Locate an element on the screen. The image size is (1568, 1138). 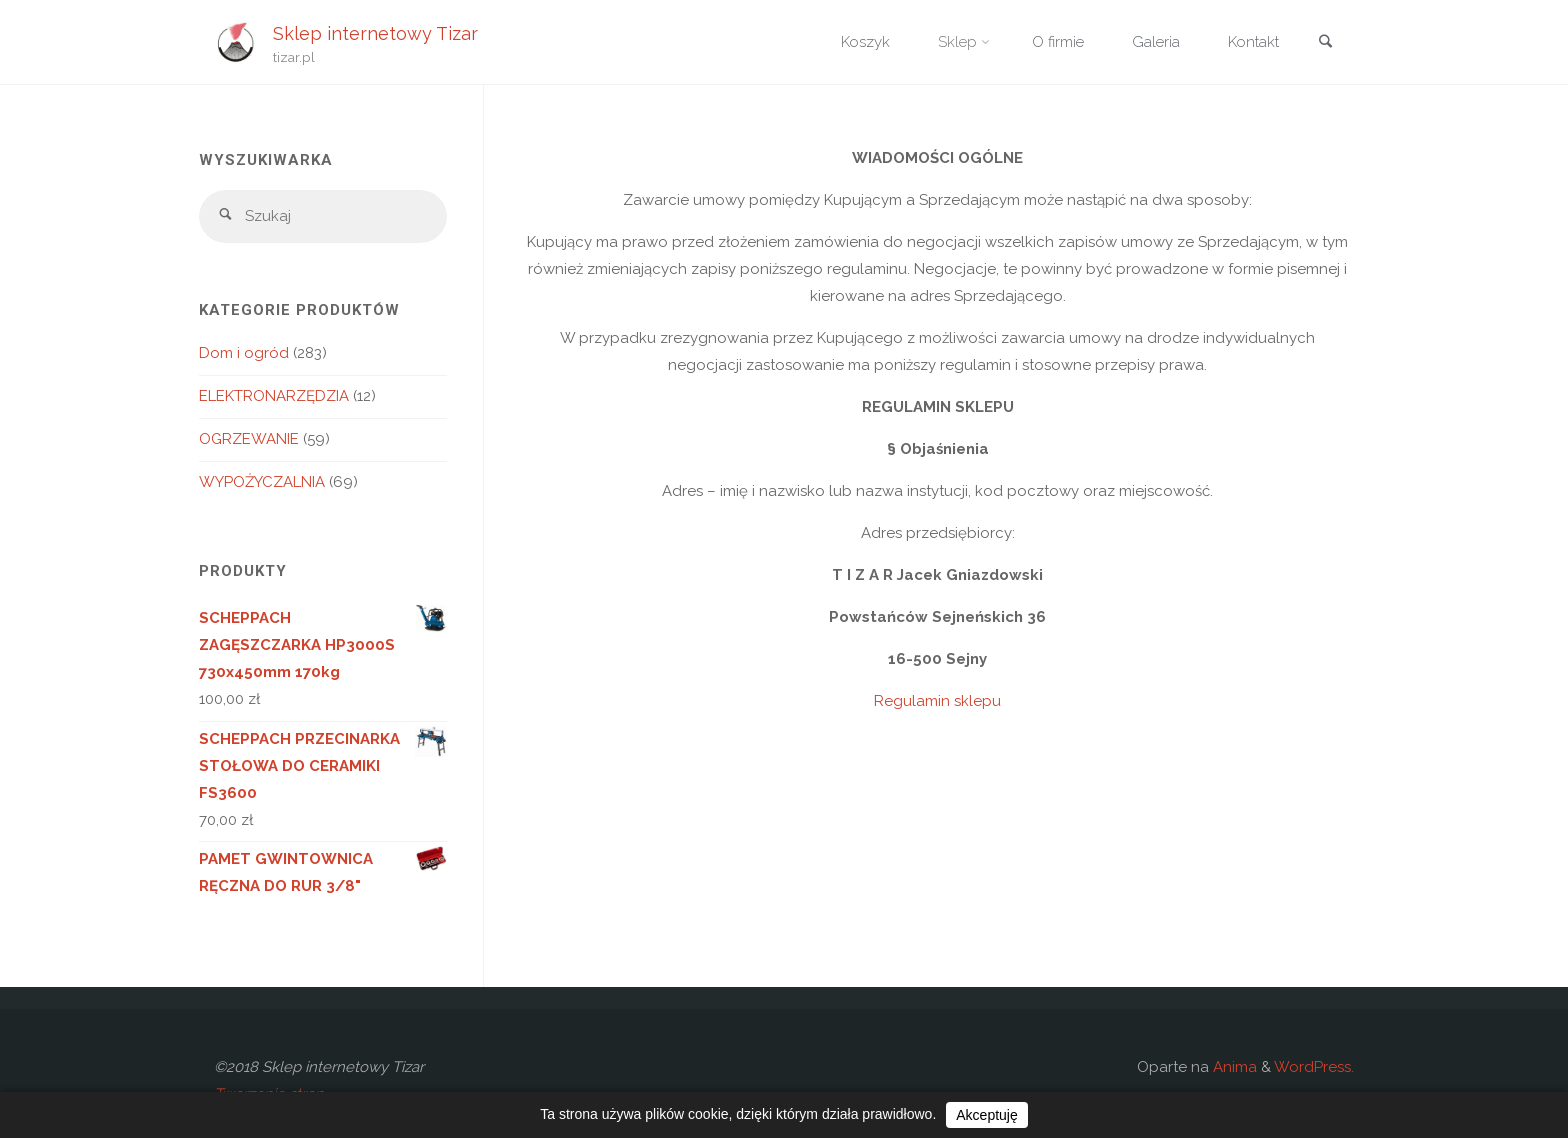
Akceptuję is located at coordinates (986, 1115).